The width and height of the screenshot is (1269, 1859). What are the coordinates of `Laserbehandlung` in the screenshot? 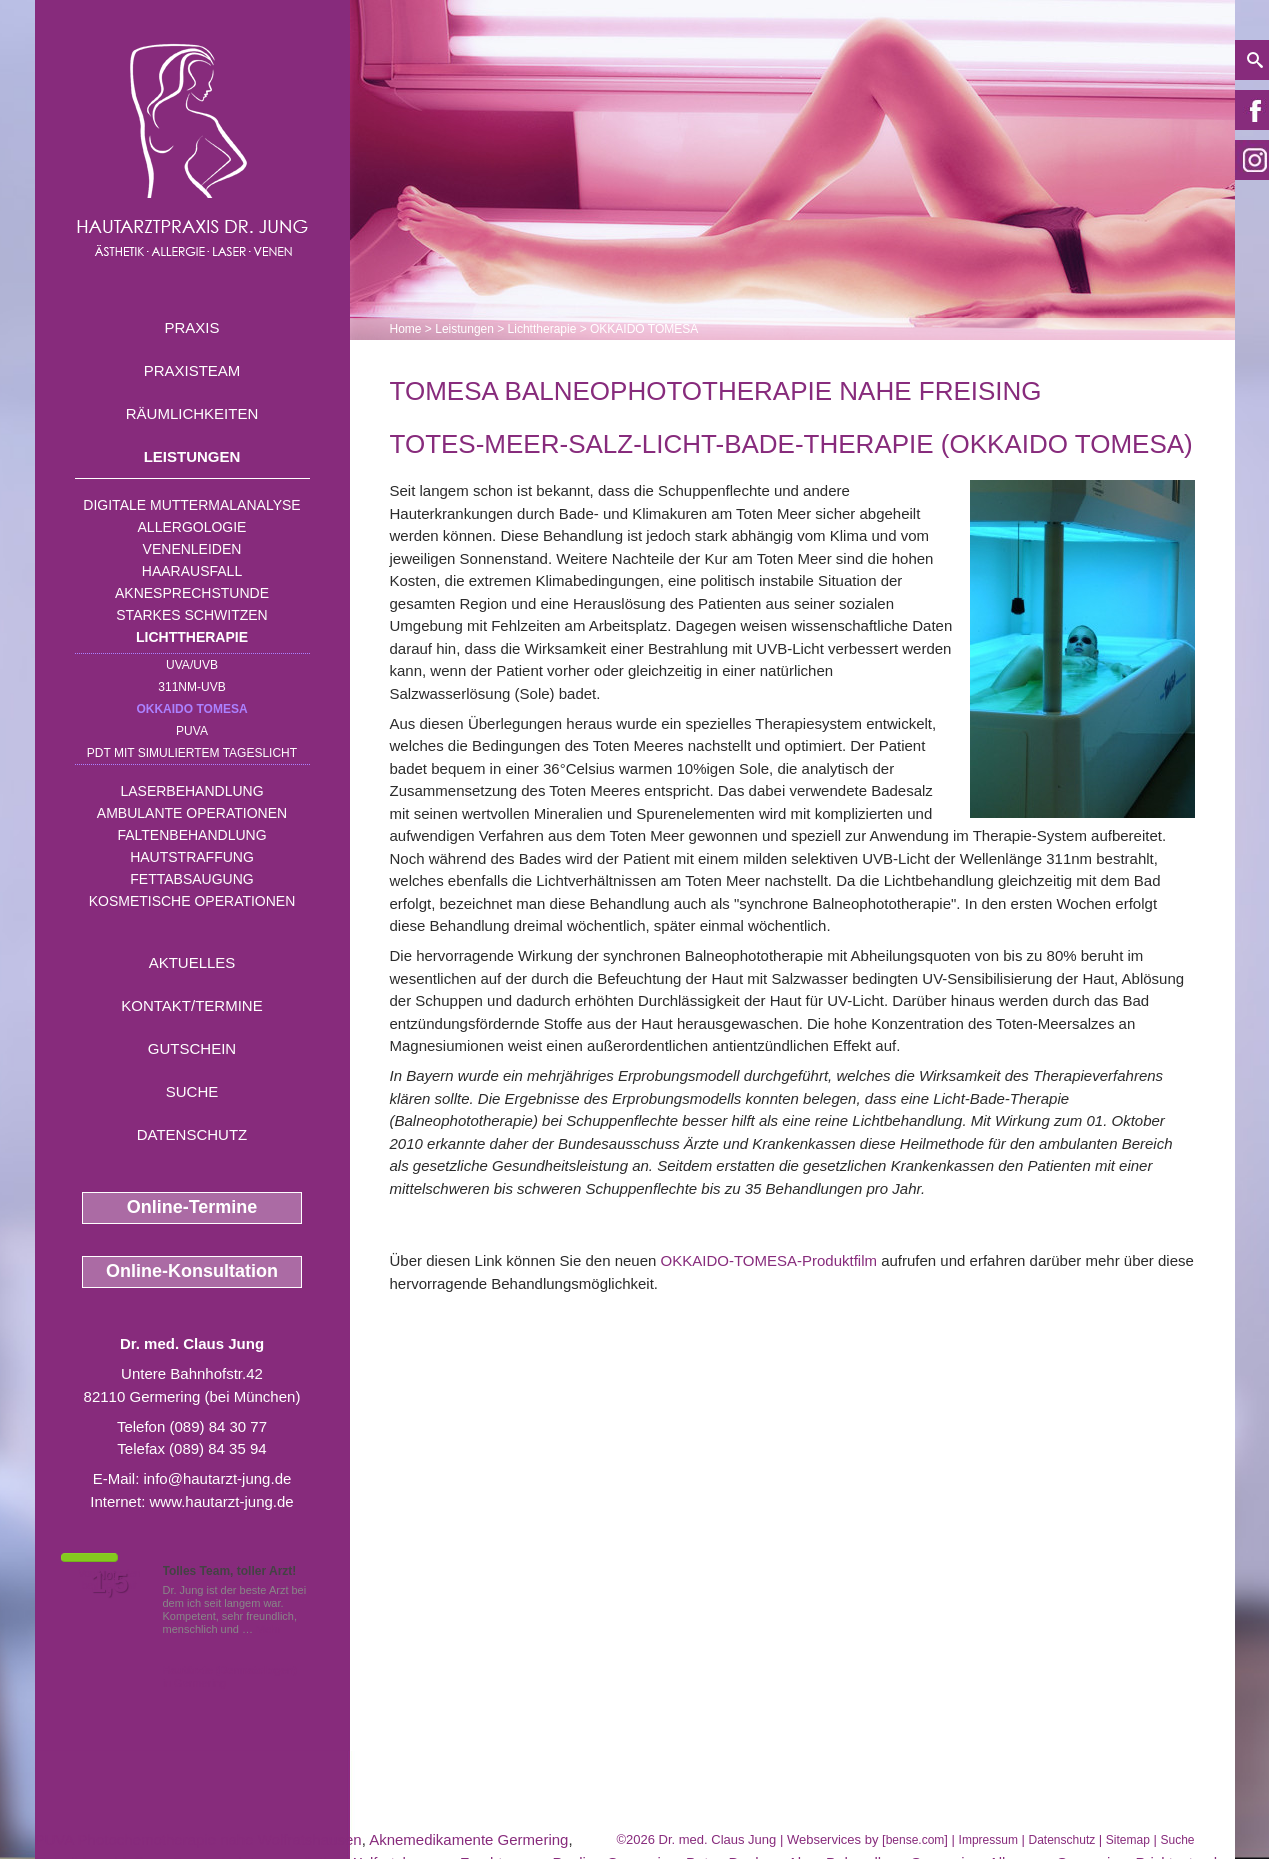 It's located at (191, 791).